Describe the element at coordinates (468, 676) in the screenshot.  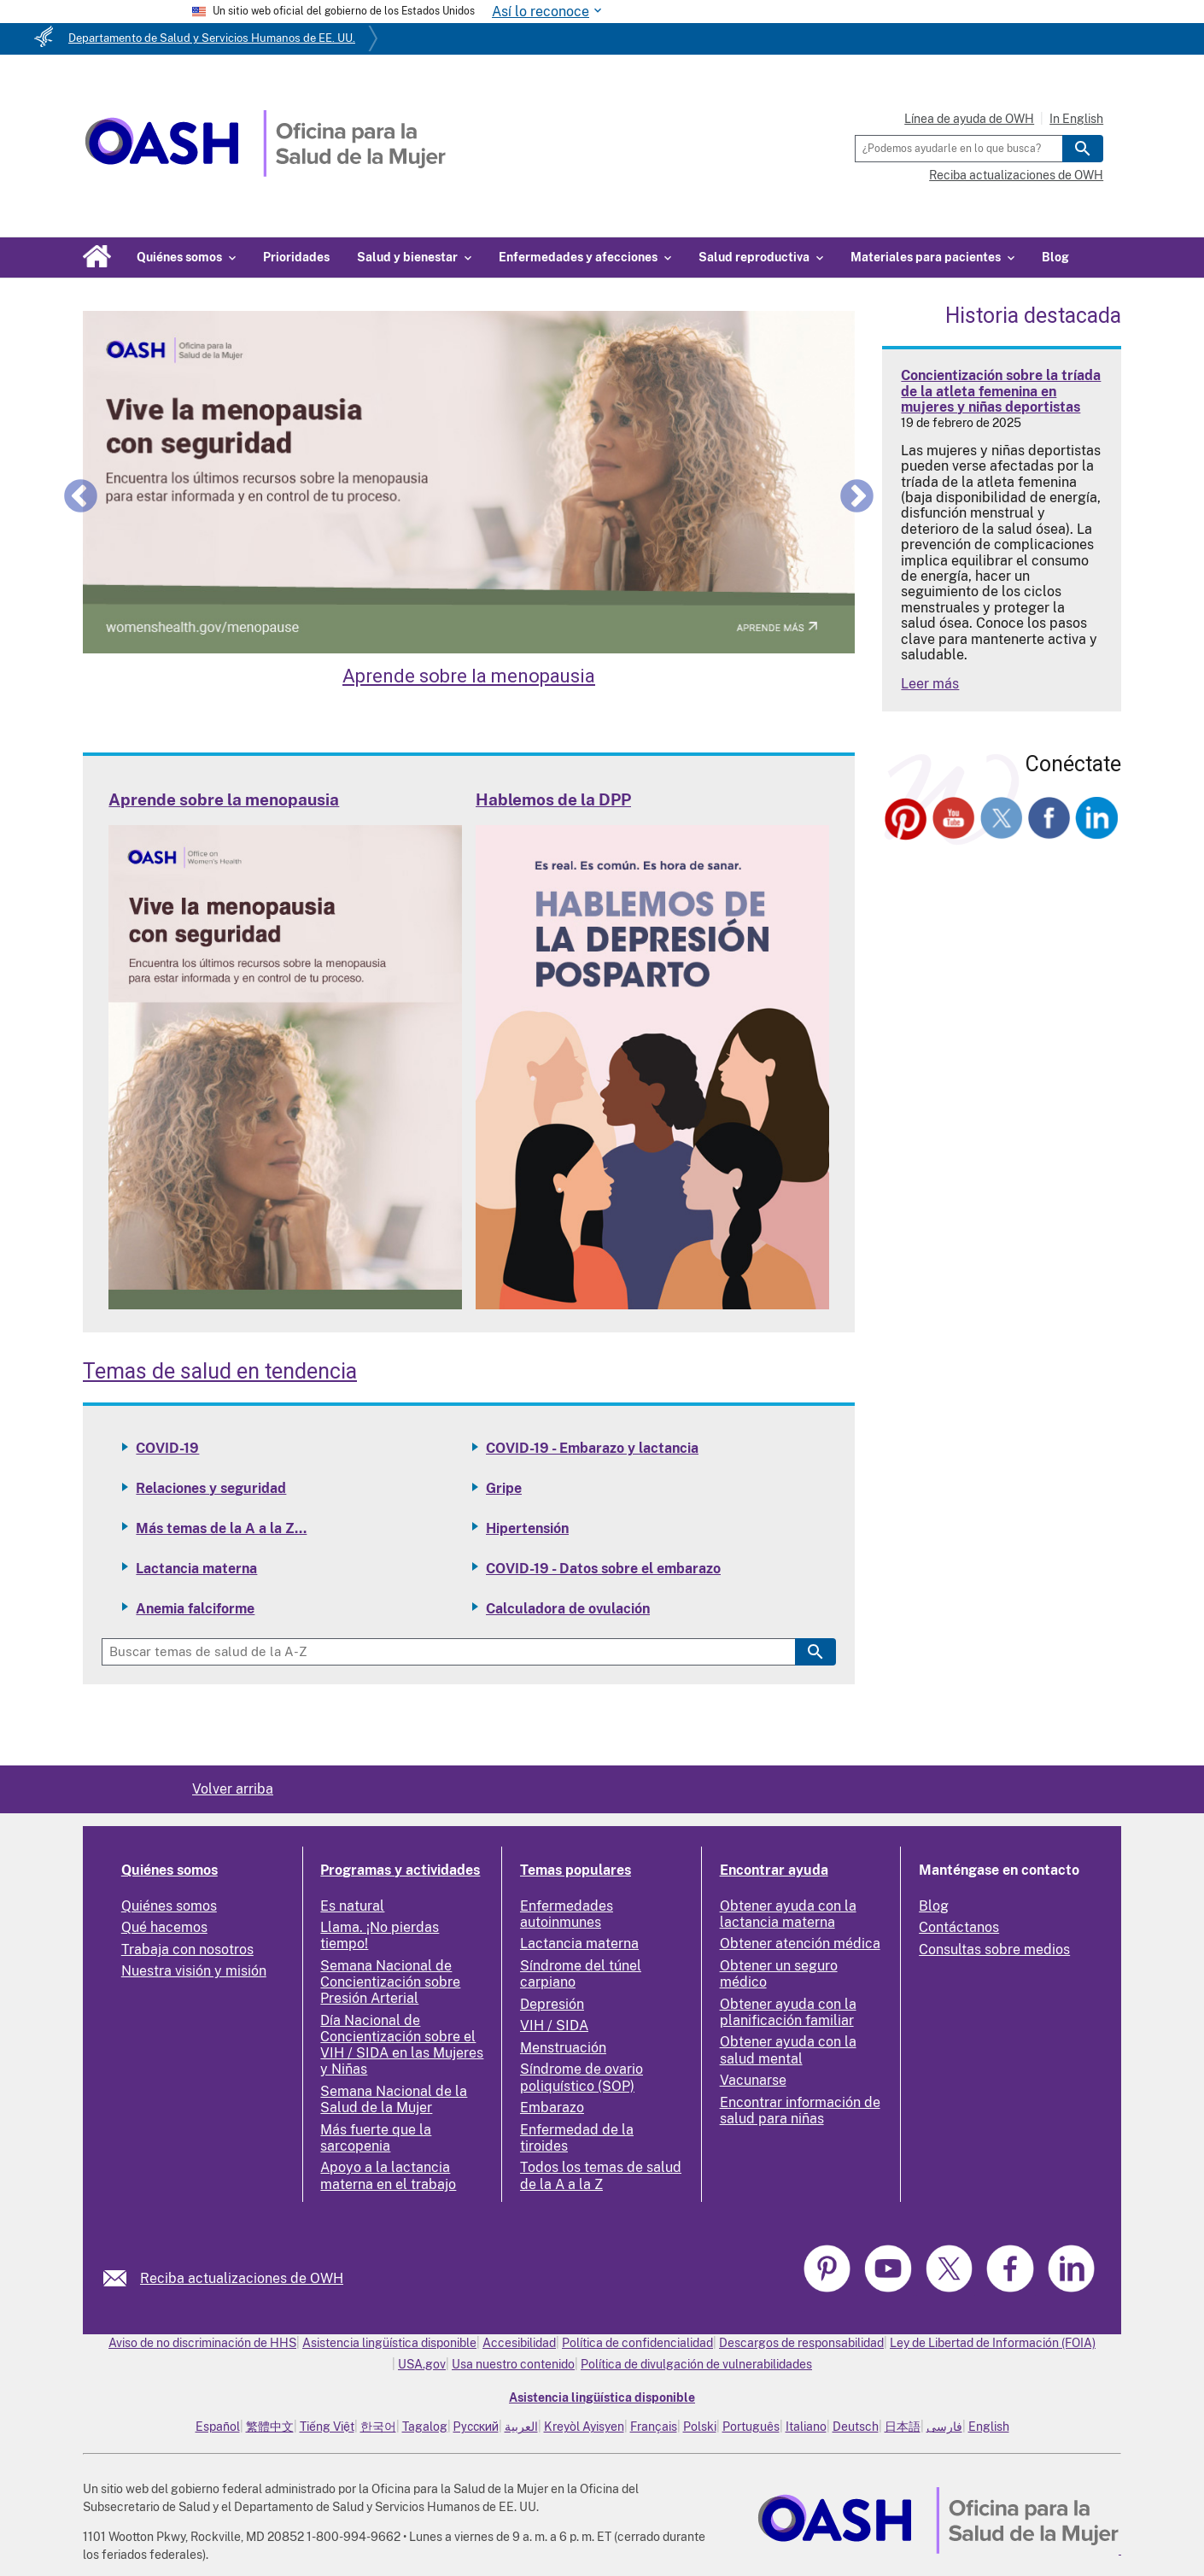
I see `Aprende sobre la menopausia [Learn about Menopause]` at that location.